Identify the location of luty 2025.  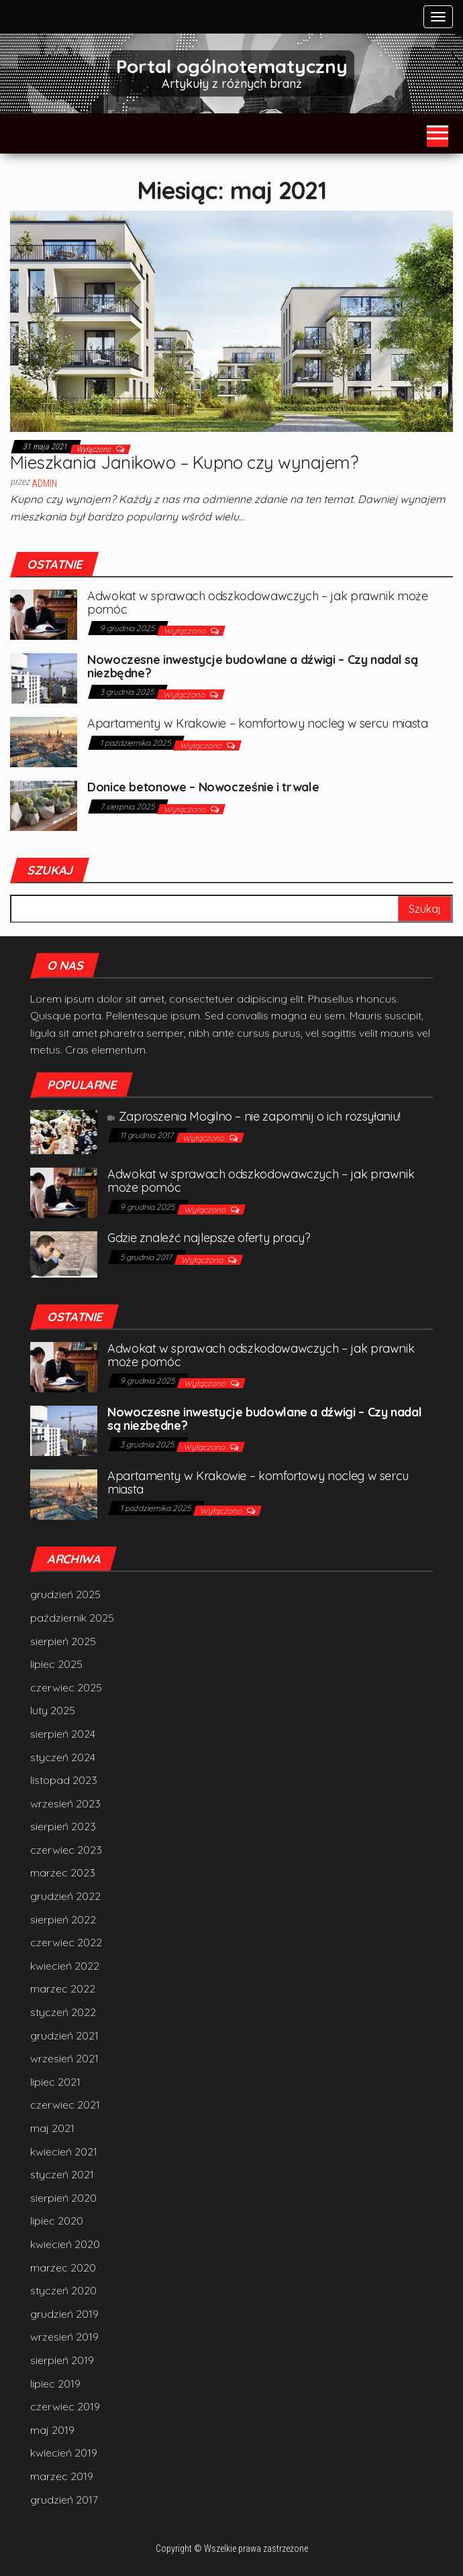
(52, 1710).